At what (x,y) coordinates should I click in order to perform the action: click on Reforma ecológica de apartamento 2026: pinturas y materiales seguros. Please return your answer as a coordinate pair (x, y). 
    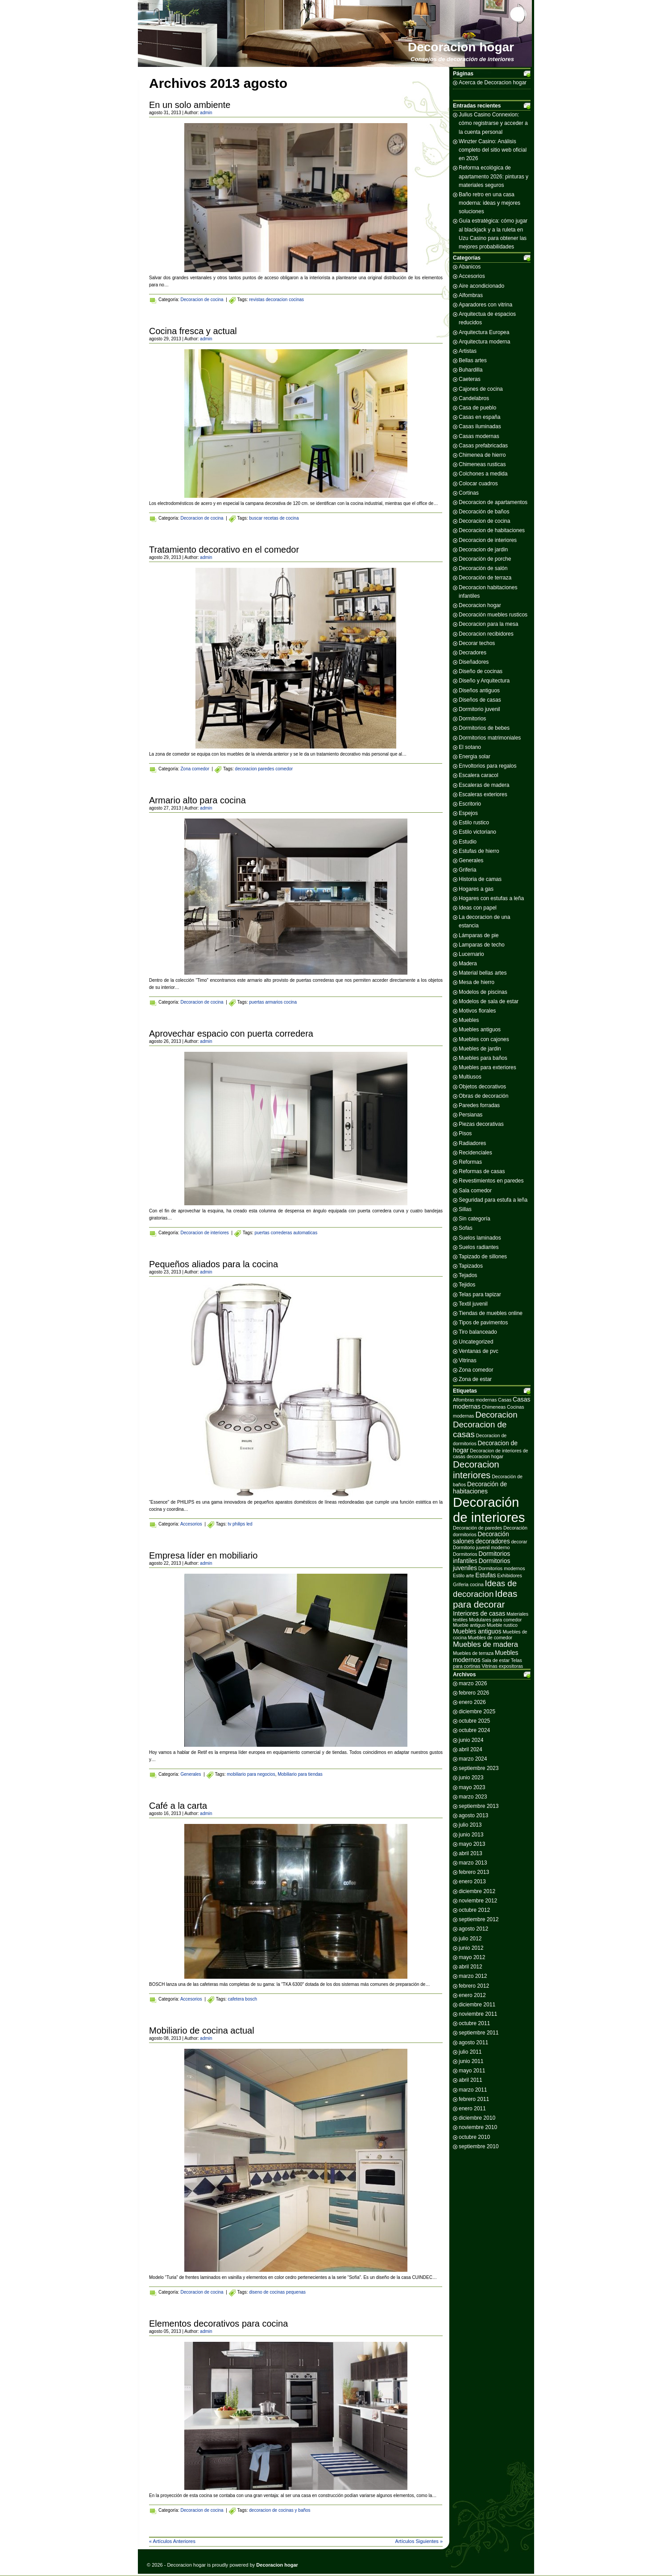
    Looking at the image, I should click on (493, 176).